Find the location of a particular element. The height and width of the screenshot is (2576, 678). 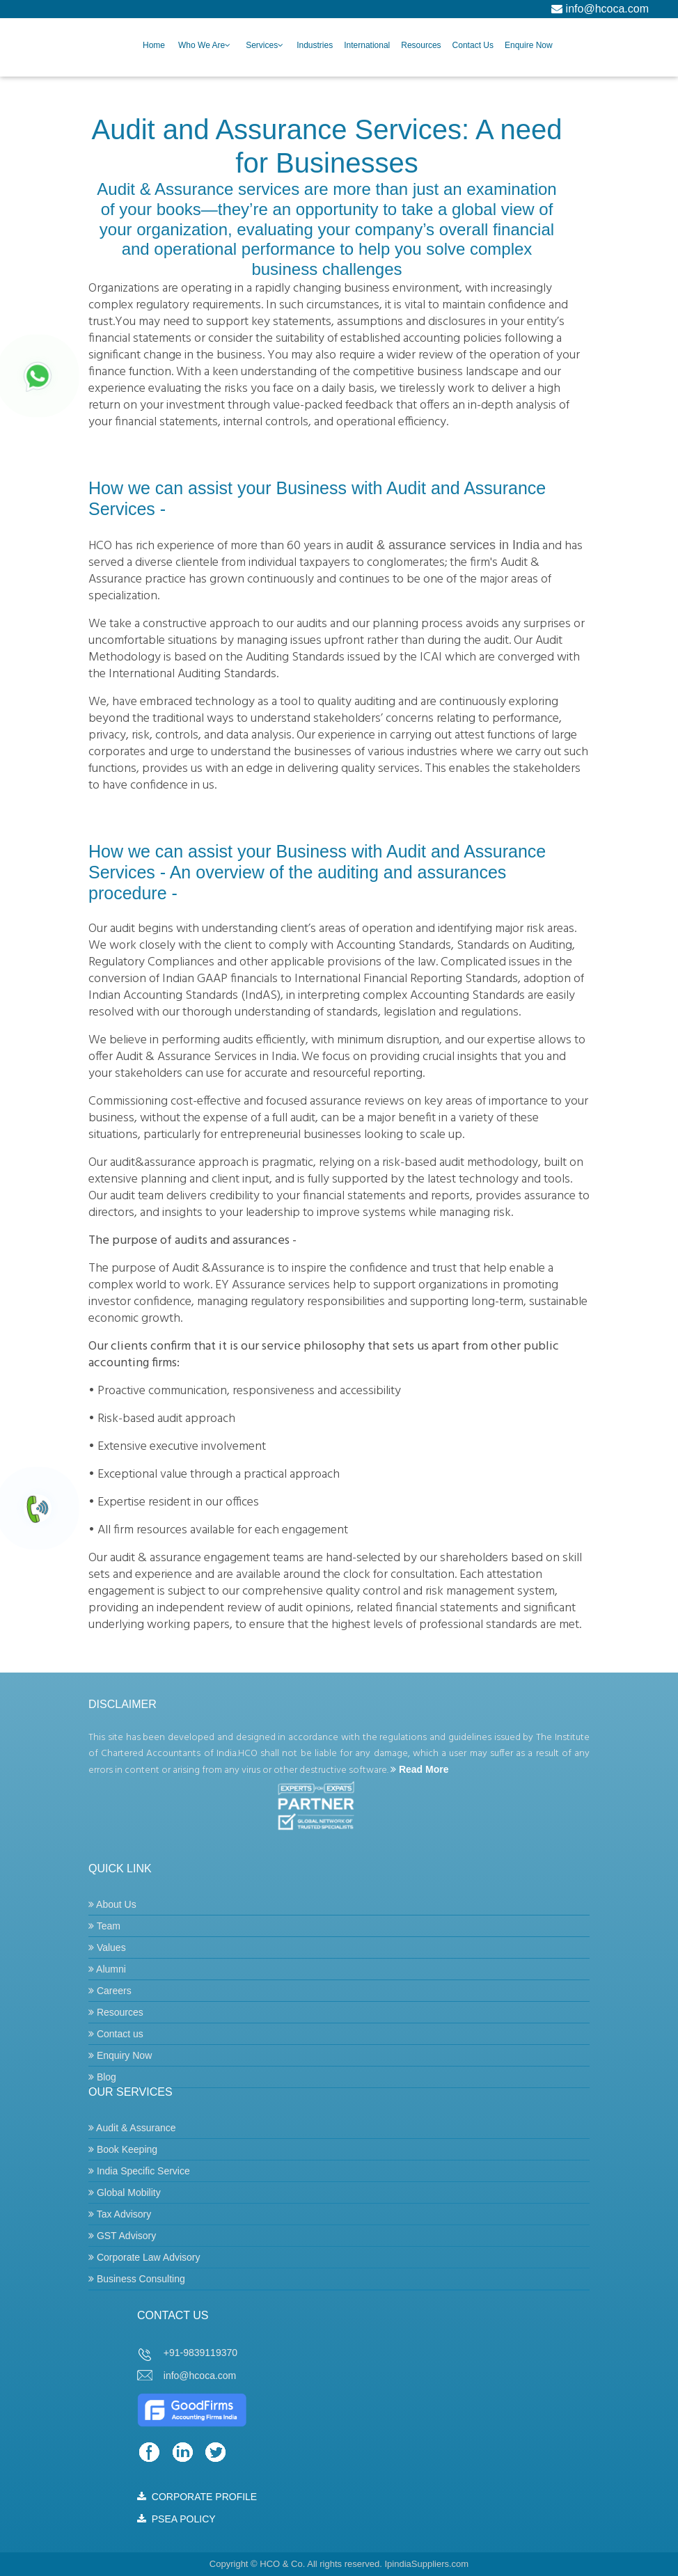

Team is located at coordinates (104, 1925).